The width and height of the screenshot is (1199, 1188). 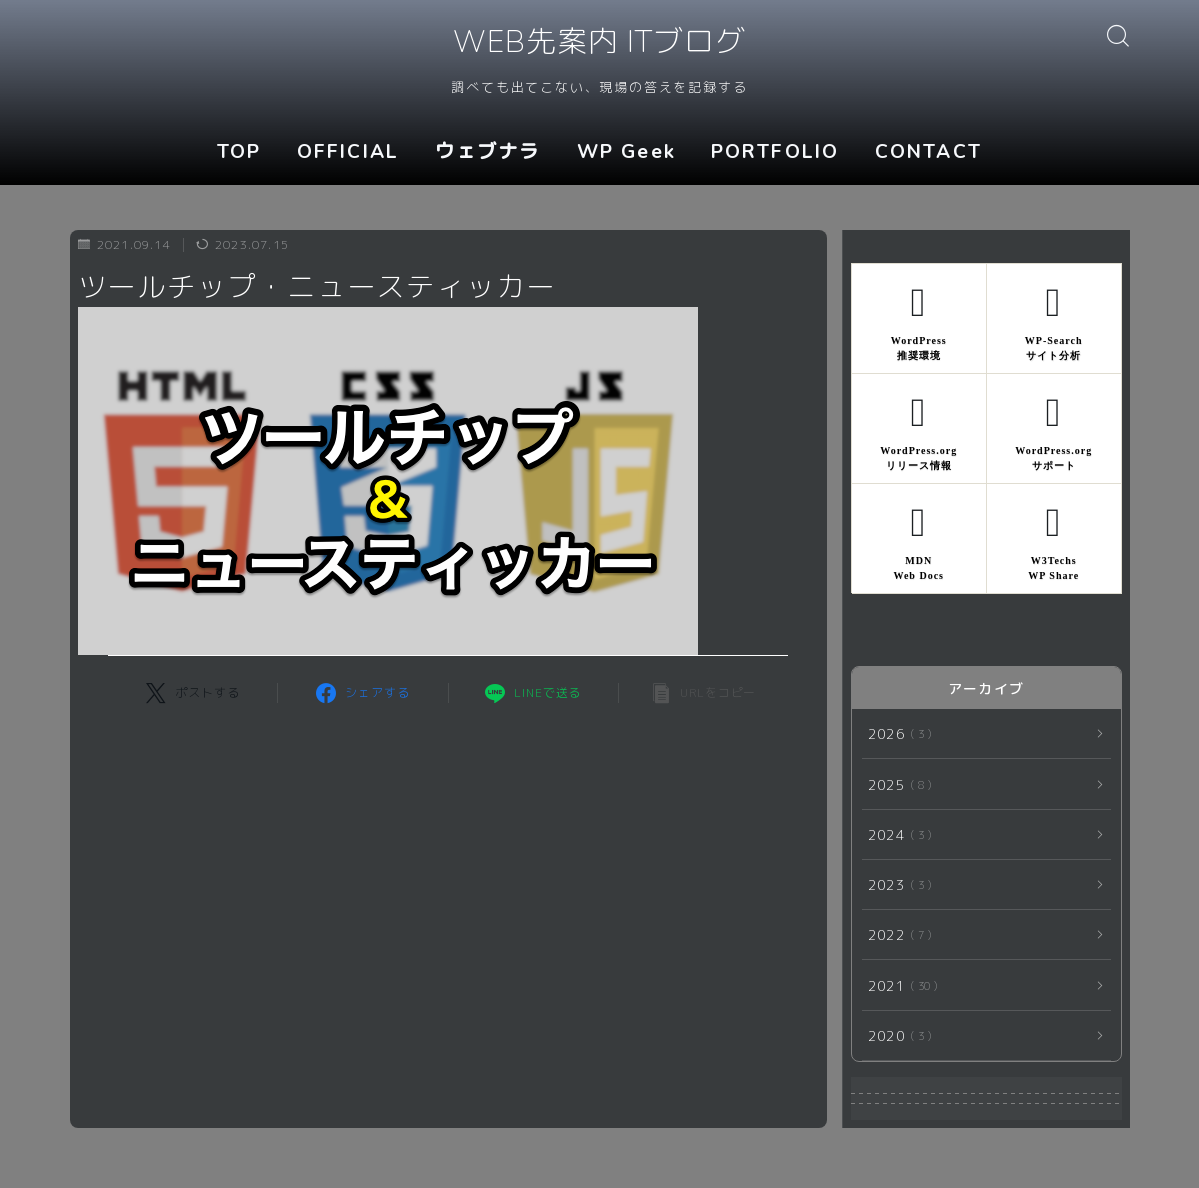 What do you see at coordinates (896, 884) in the screenshot?
I see `2023` at bounding box center [896, 884].